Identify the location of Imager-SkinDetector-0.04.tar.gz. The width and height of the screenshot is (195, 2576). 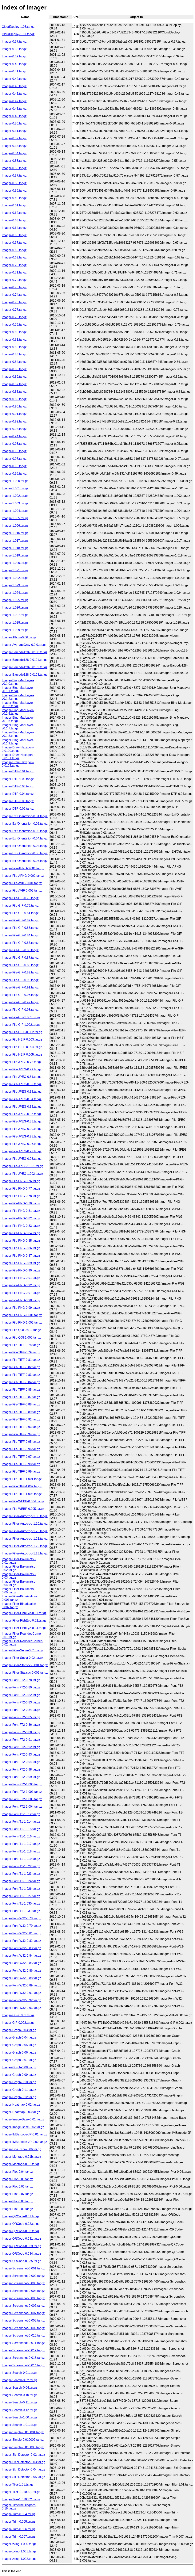
(23, 2469).